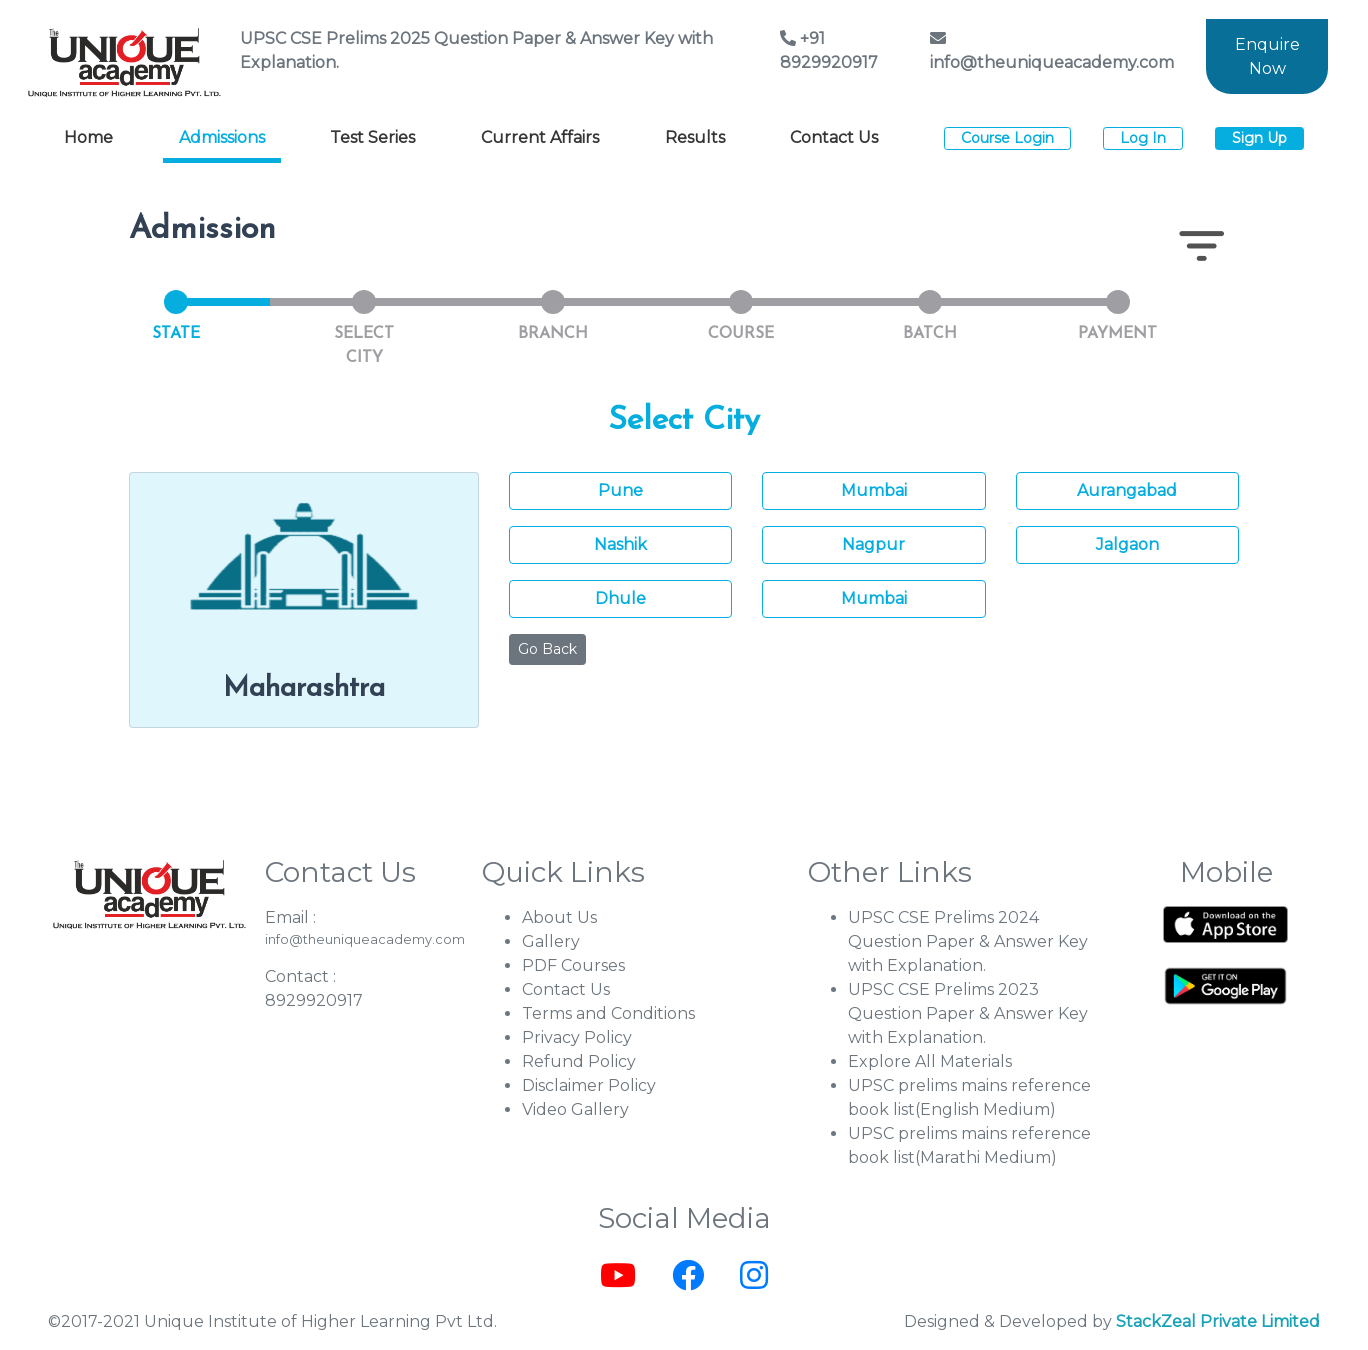  What do you see at coordinates (1259, 138) in the screenshot?
I see `Sign Up` at bounding box center [1259, 138].